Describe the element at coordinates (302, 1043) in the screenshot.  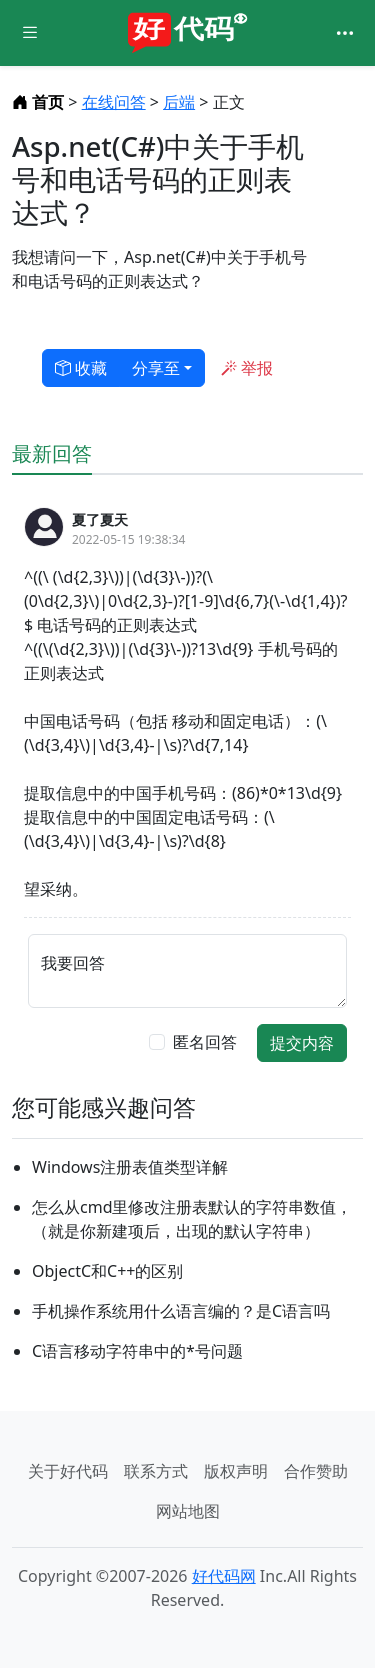
I see `提交内容` at that location.